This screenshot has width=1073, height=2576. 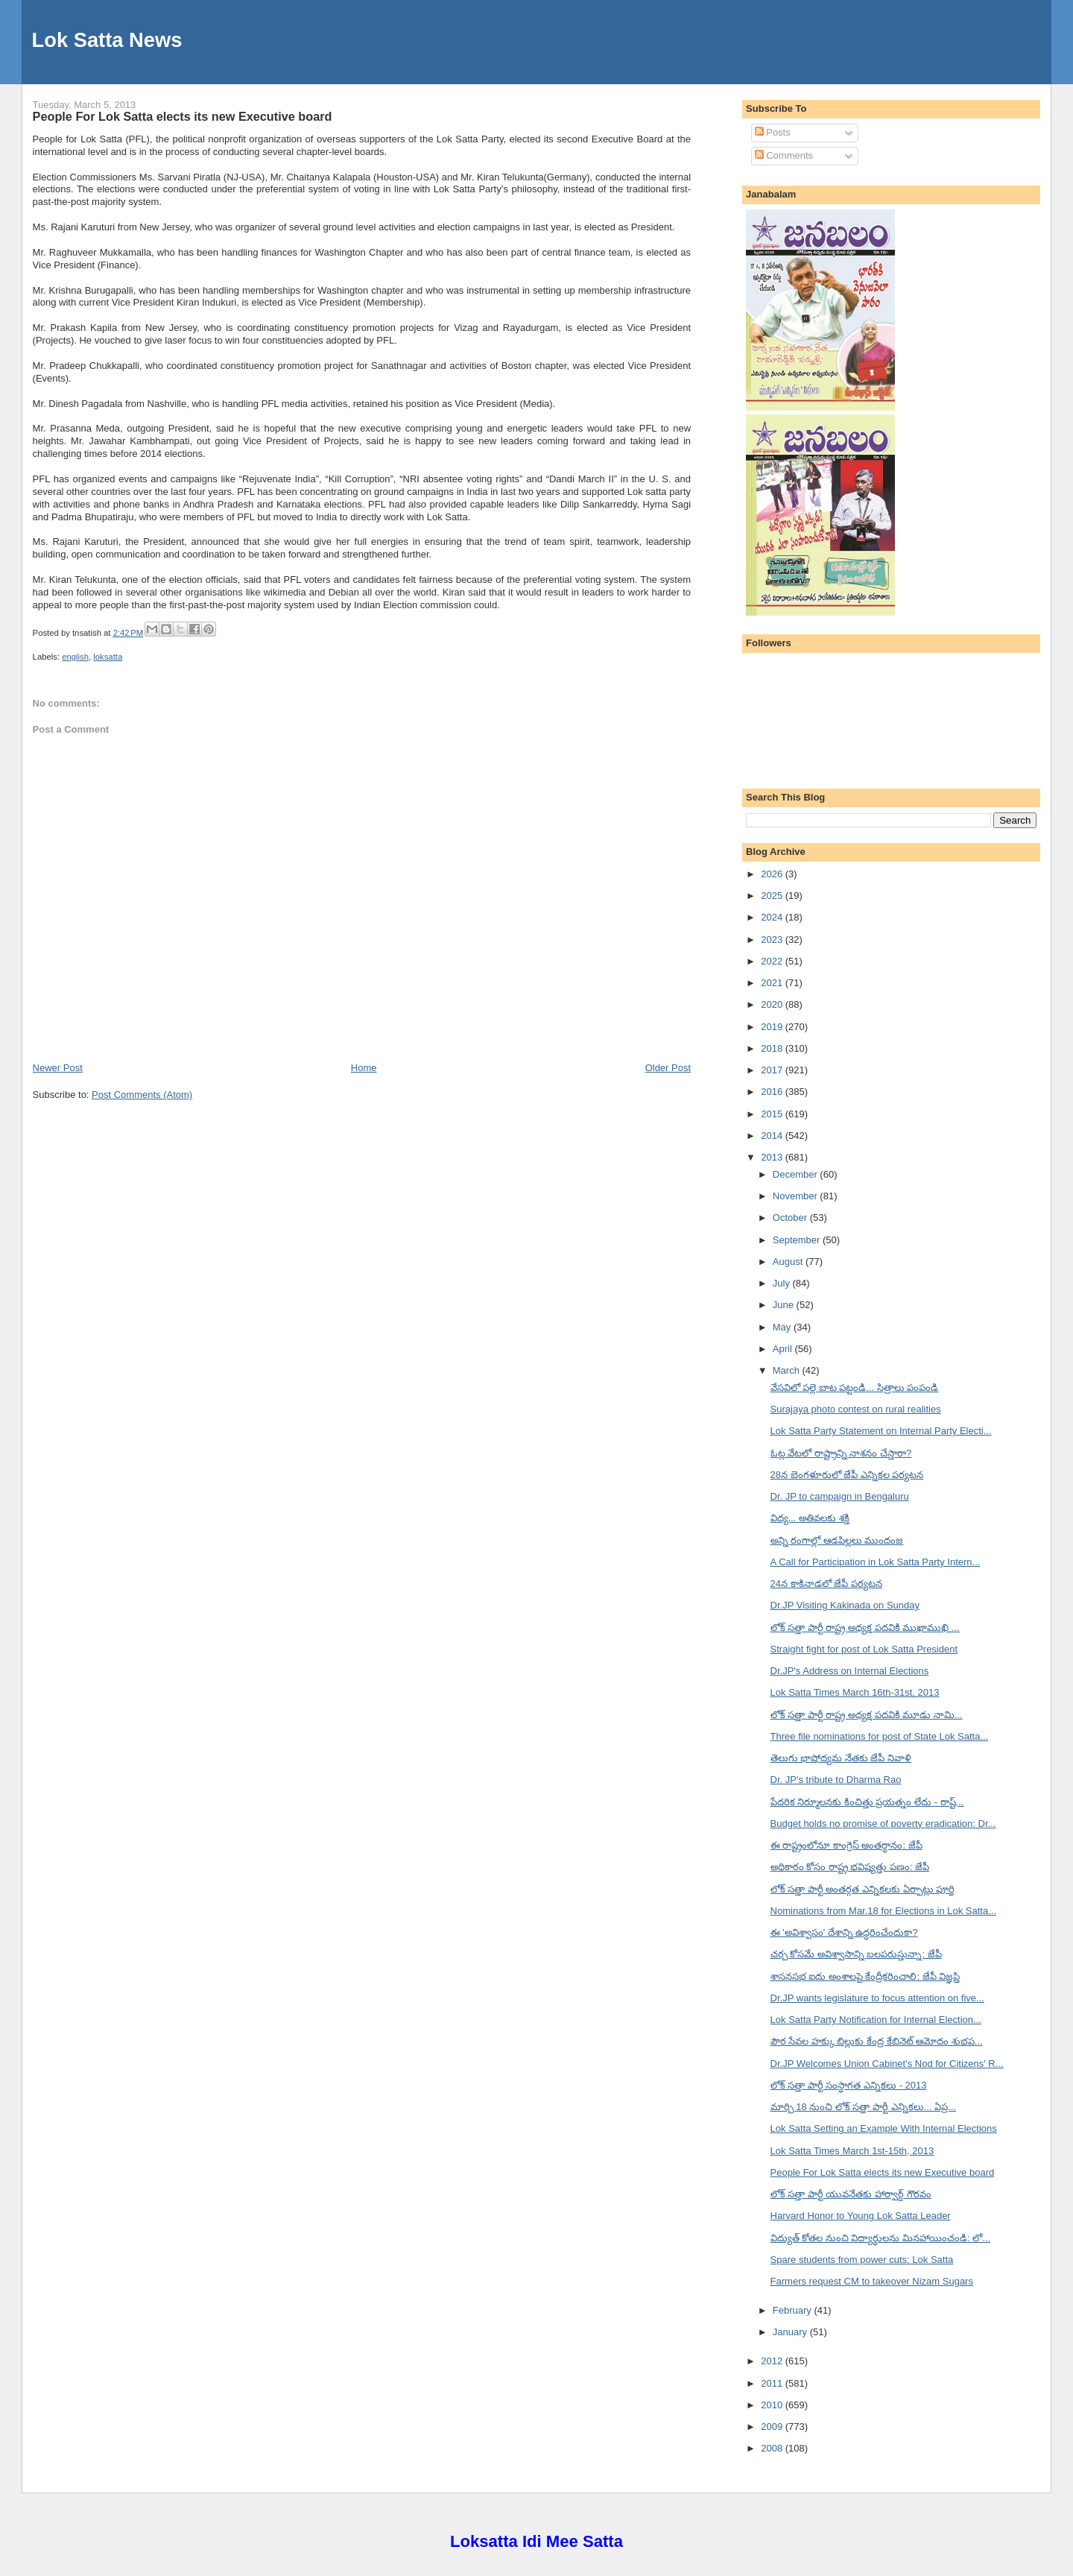 I want to click on Dr. JP to campaign in Bengaluru, so click(x=839, y=1496).